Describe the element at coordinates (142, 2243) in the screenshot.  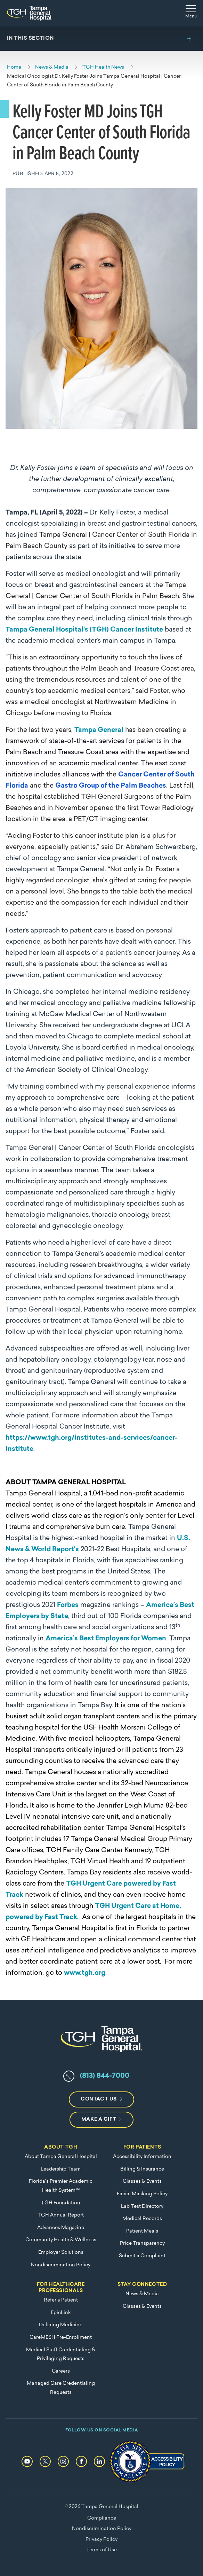
I see `Price Transparency` at that location.